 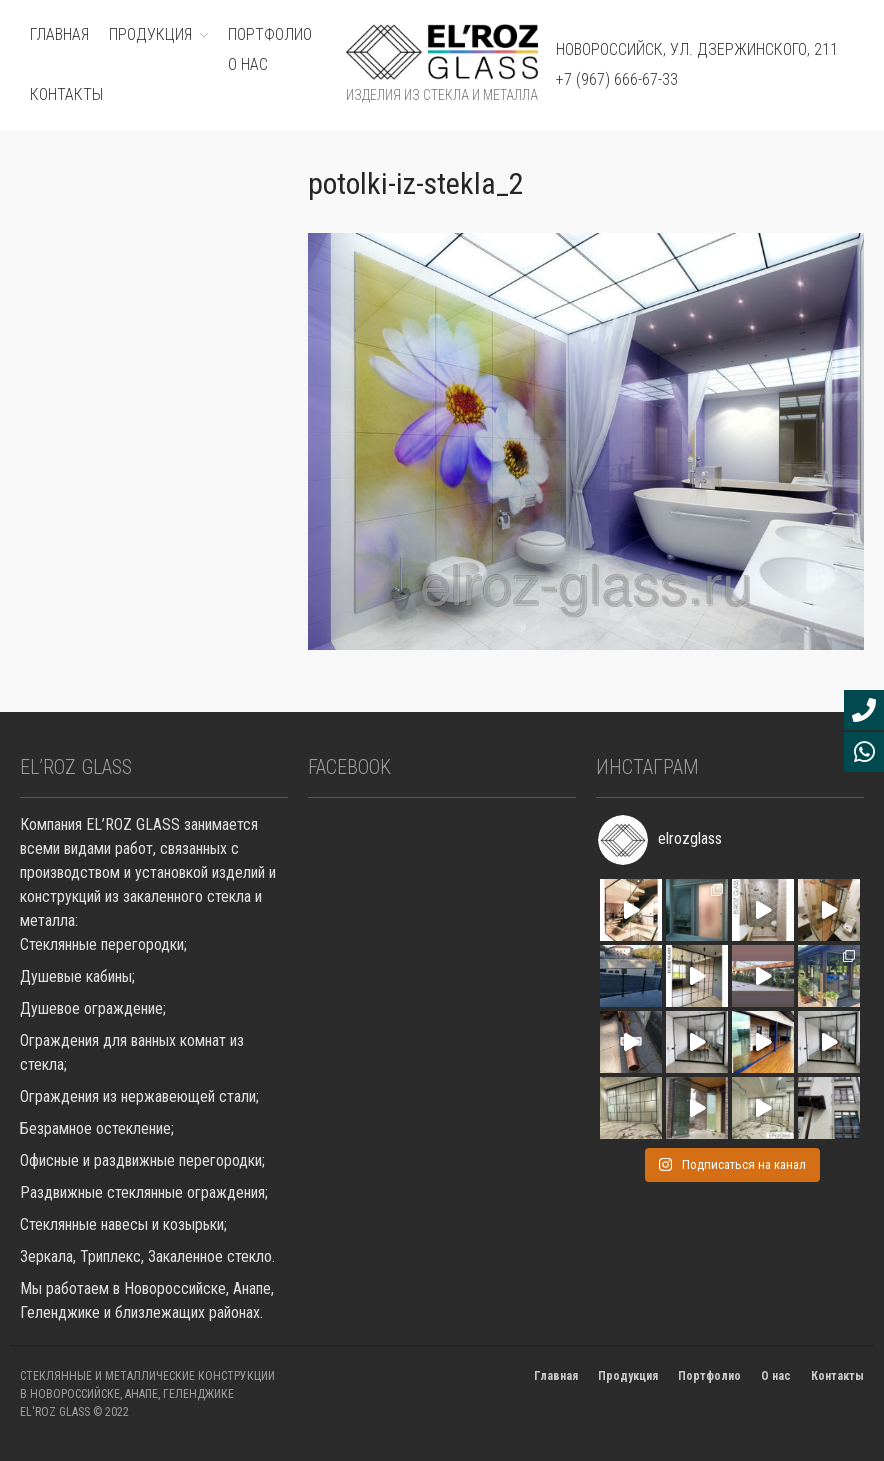 What do you see at coordinates (59, 34) in the screenshot?
I see `ГЛАВНАЯ` at bounding box center [59, 34].